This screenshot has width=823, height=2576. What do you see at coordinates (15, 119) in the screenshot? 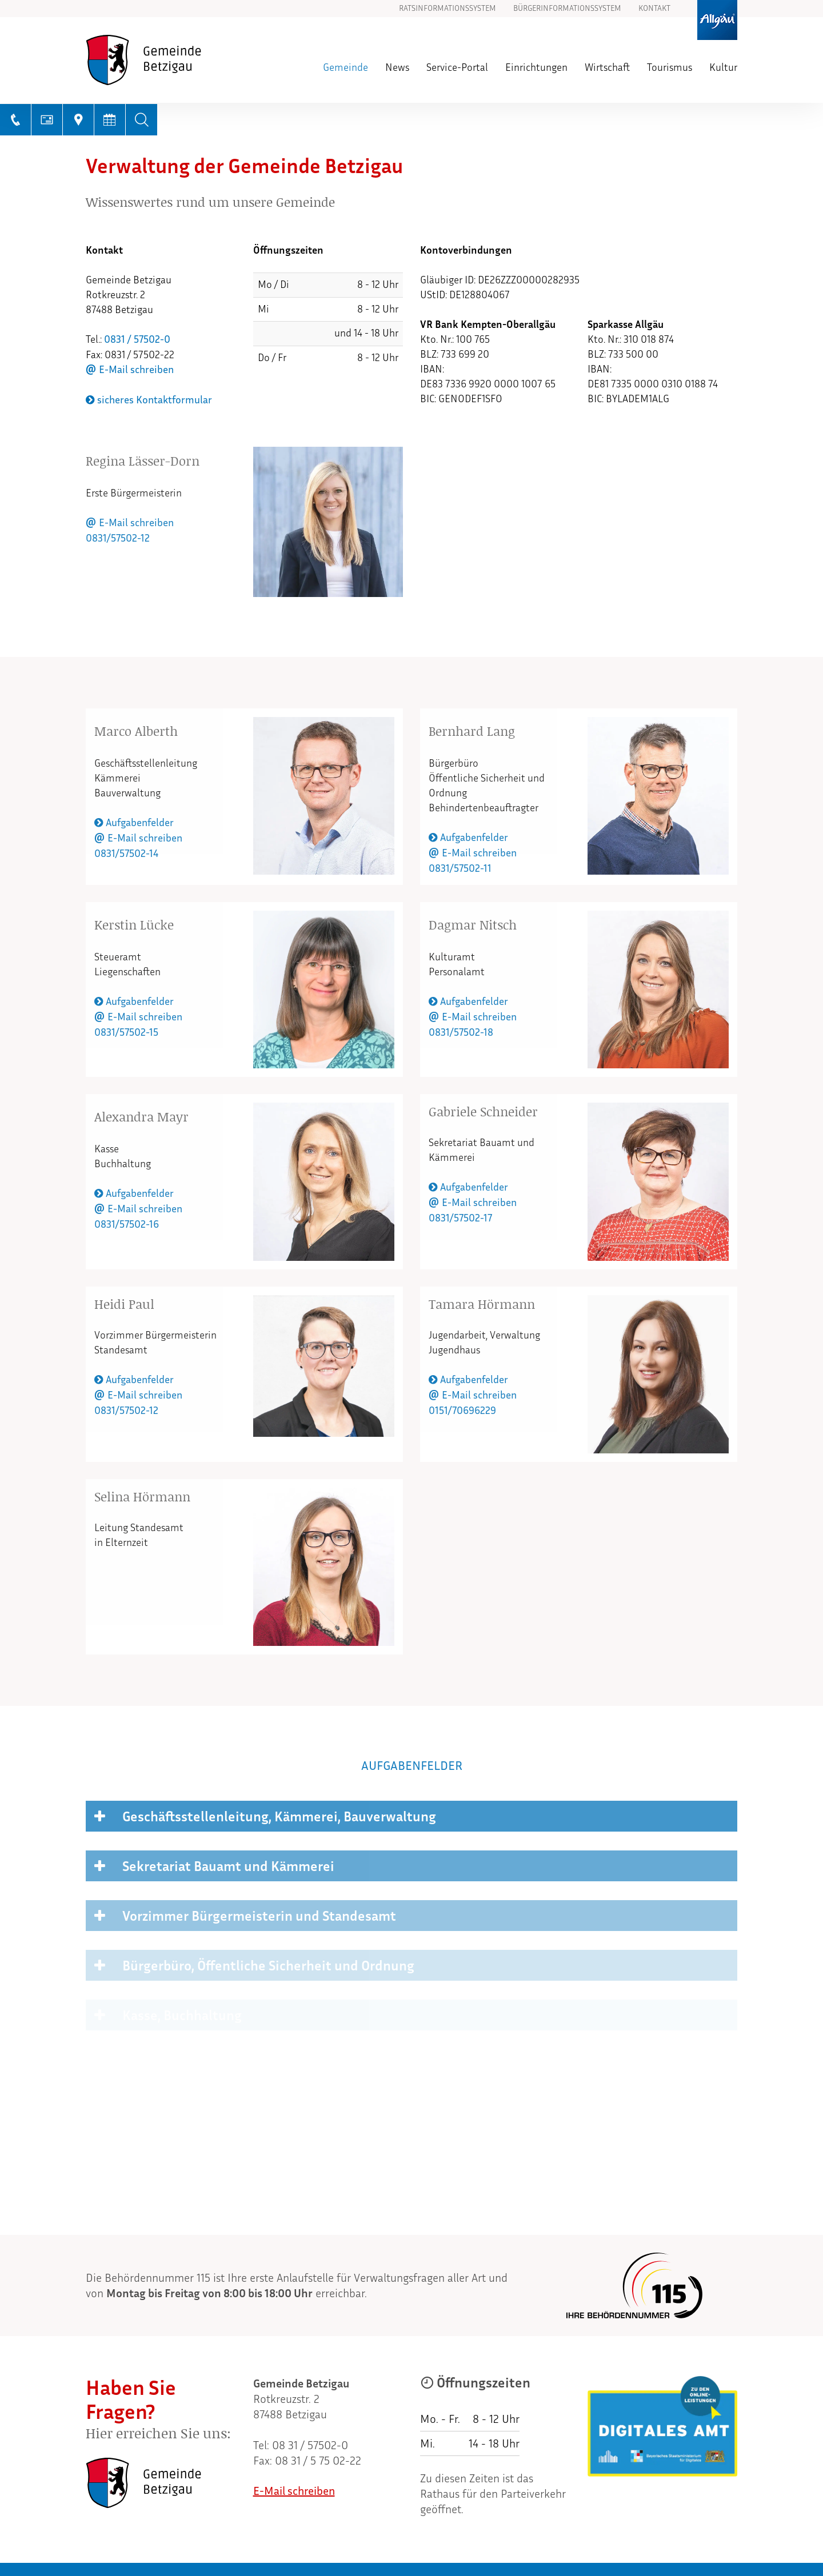
I see `[Telefonnummer anrufen]` at bounding box center [15, 119].